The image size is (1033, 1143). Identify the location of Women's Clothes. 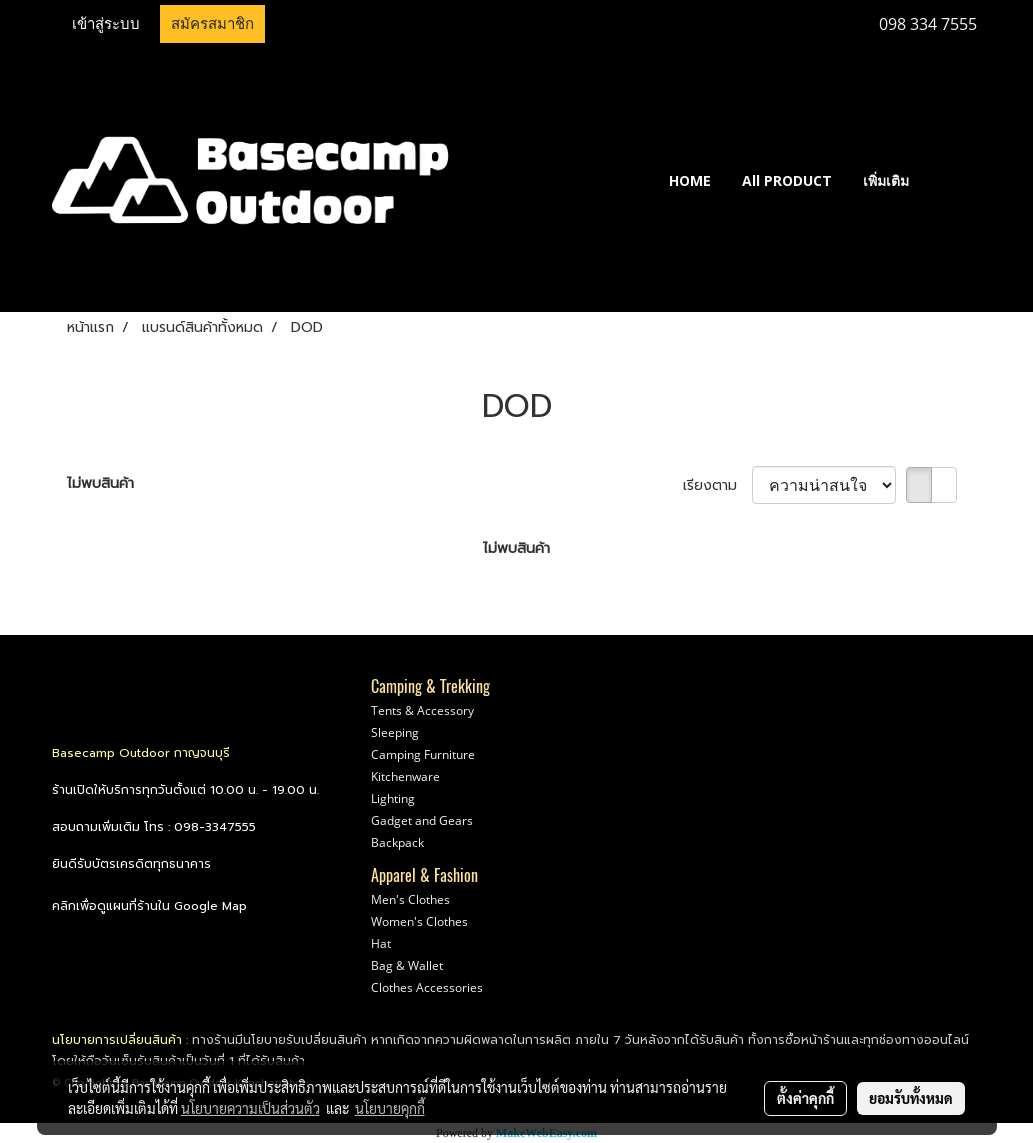
(419, 921).